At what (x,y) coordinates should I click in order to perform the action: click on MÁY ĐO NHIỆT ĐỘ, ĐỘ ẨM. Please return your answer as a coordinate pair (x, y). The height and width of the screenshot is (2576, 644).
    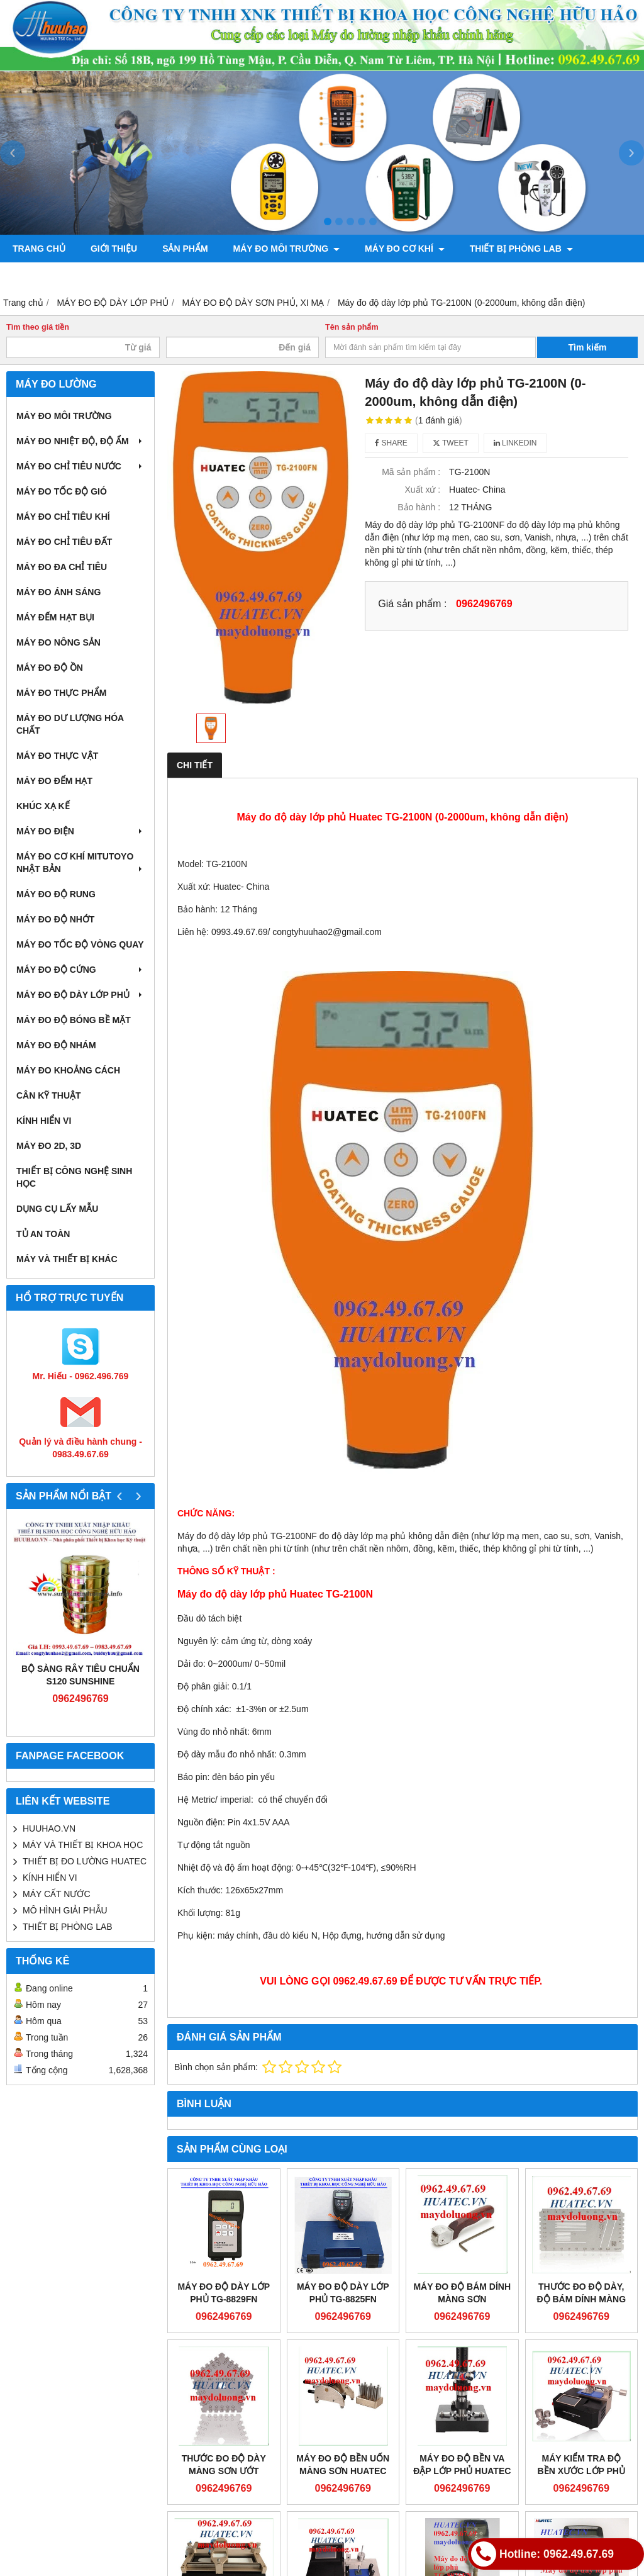
    Looking at the image, I should click on (80, 441).